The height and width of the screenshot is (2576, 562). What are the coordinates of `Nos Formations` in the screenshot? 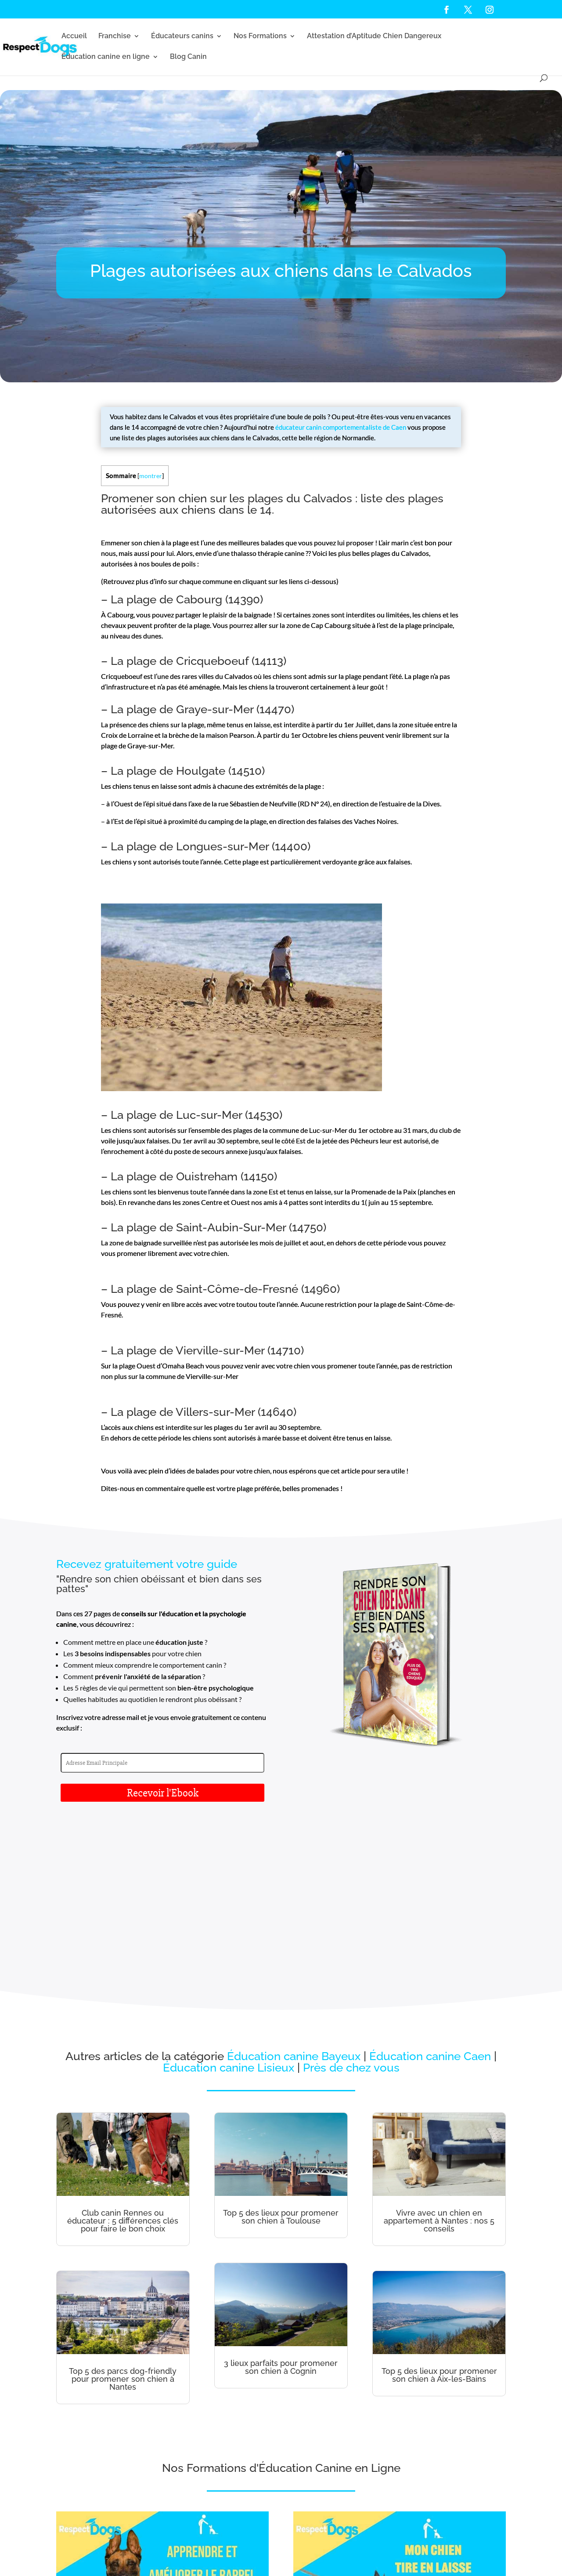 It's located at (260, 36).